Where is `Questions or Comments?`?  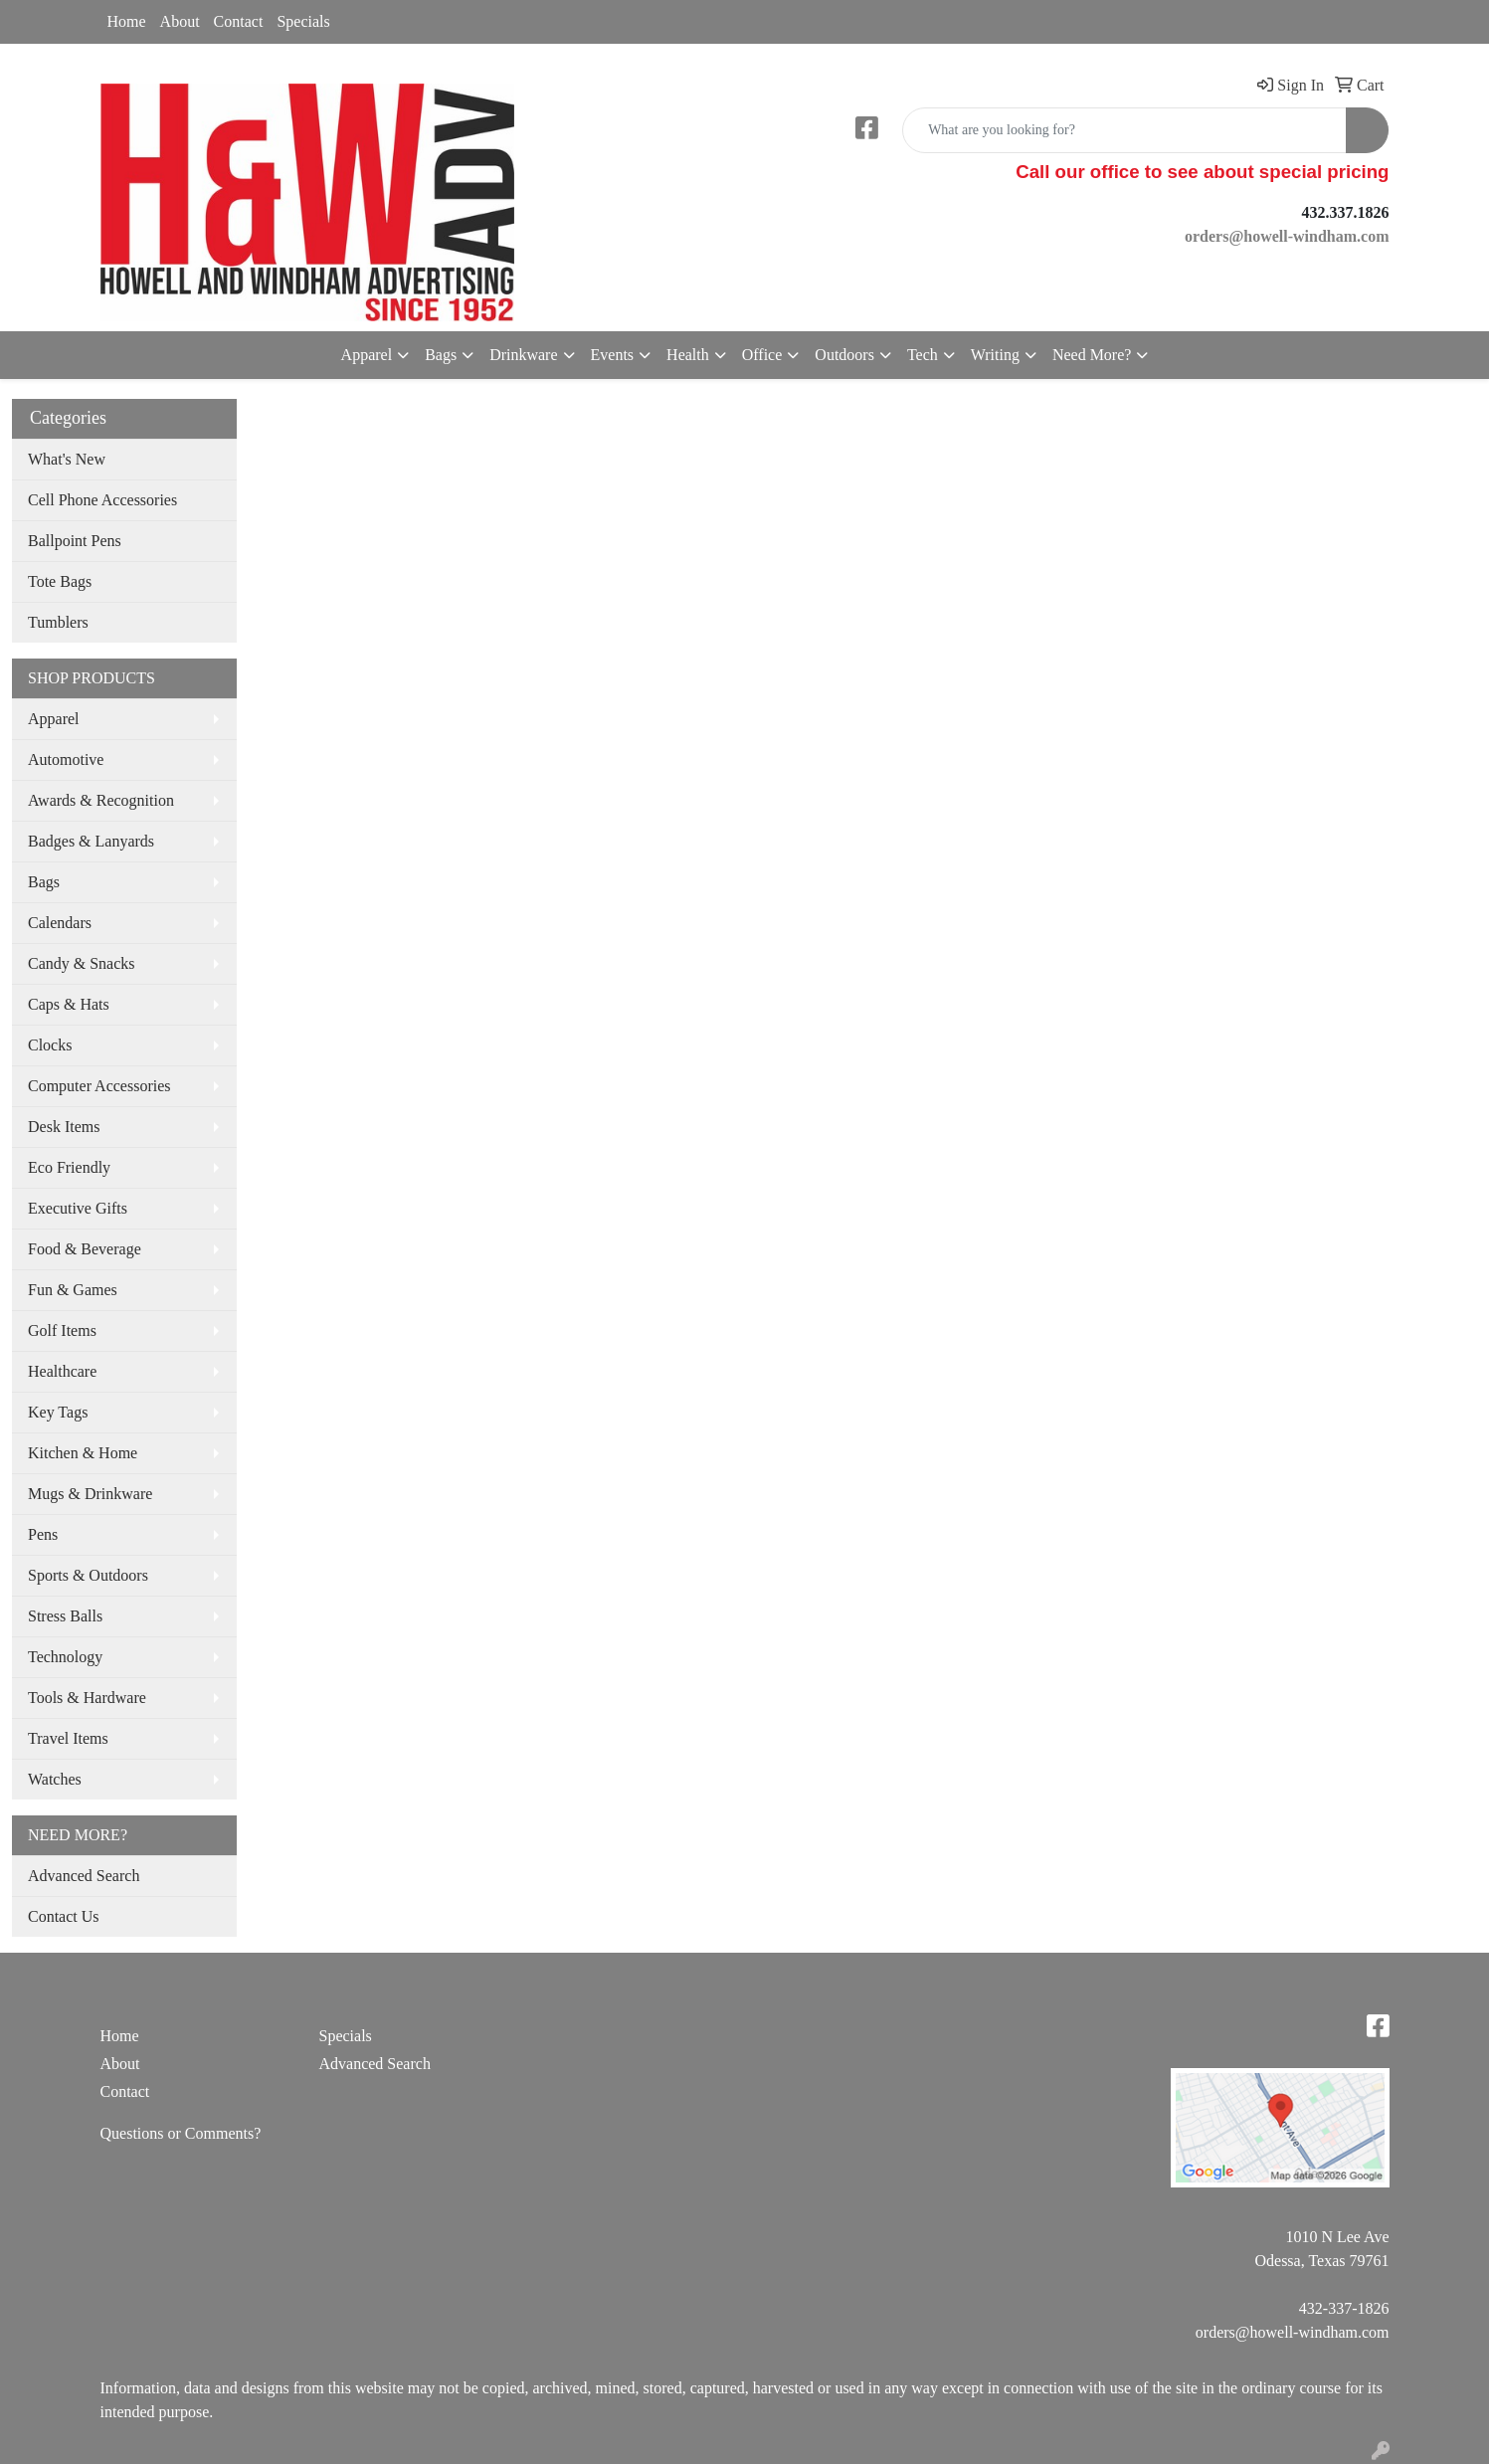
Questions or Comments? is located at coordinates (181, 2133).